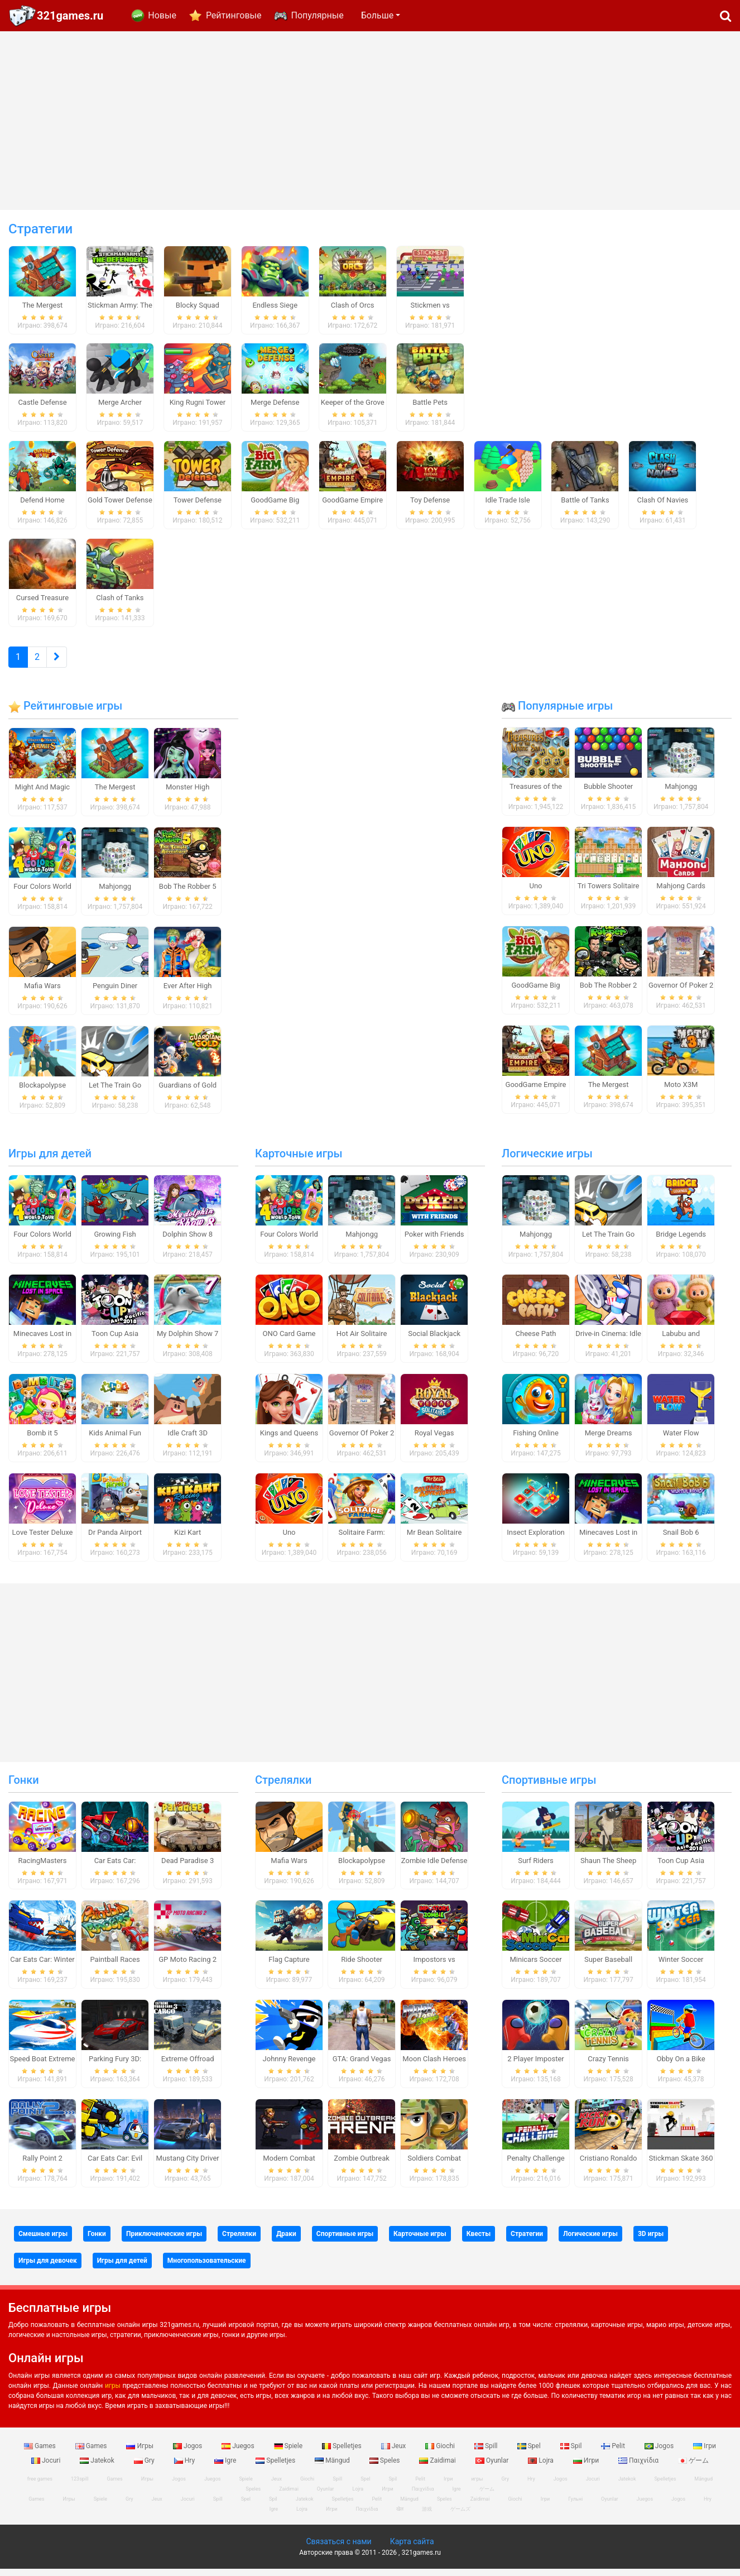  Describe the element at coordinates (164, 2240) in the screenshot. I see `Приключенческие игры` at that location.